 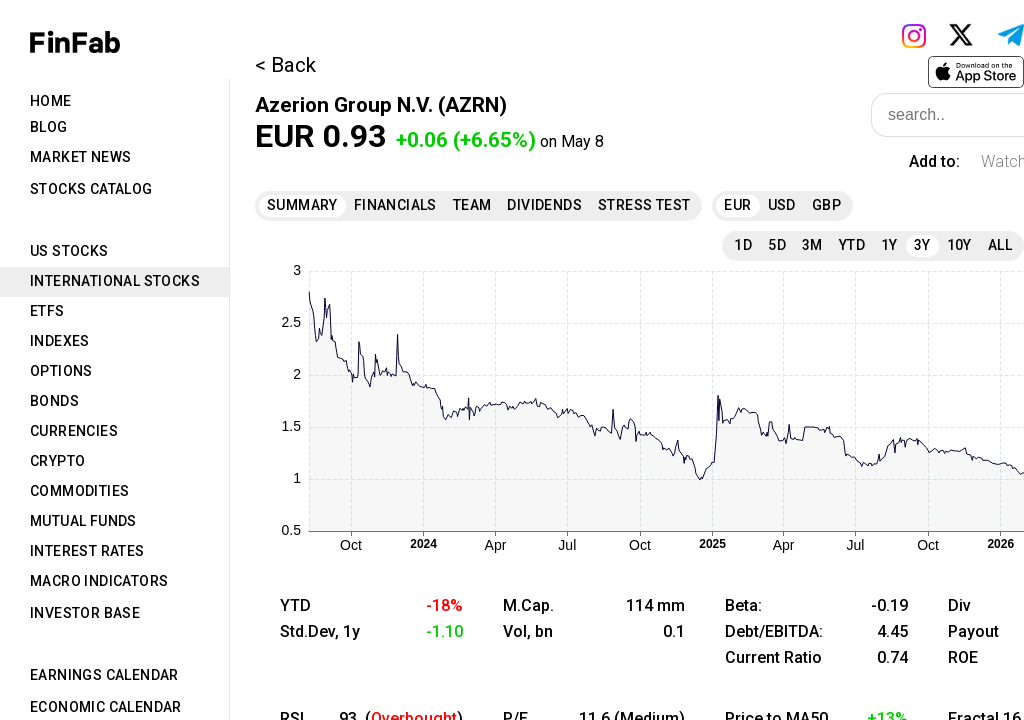 I want to click on Stress Test [tab], so click(x=644, y=205).